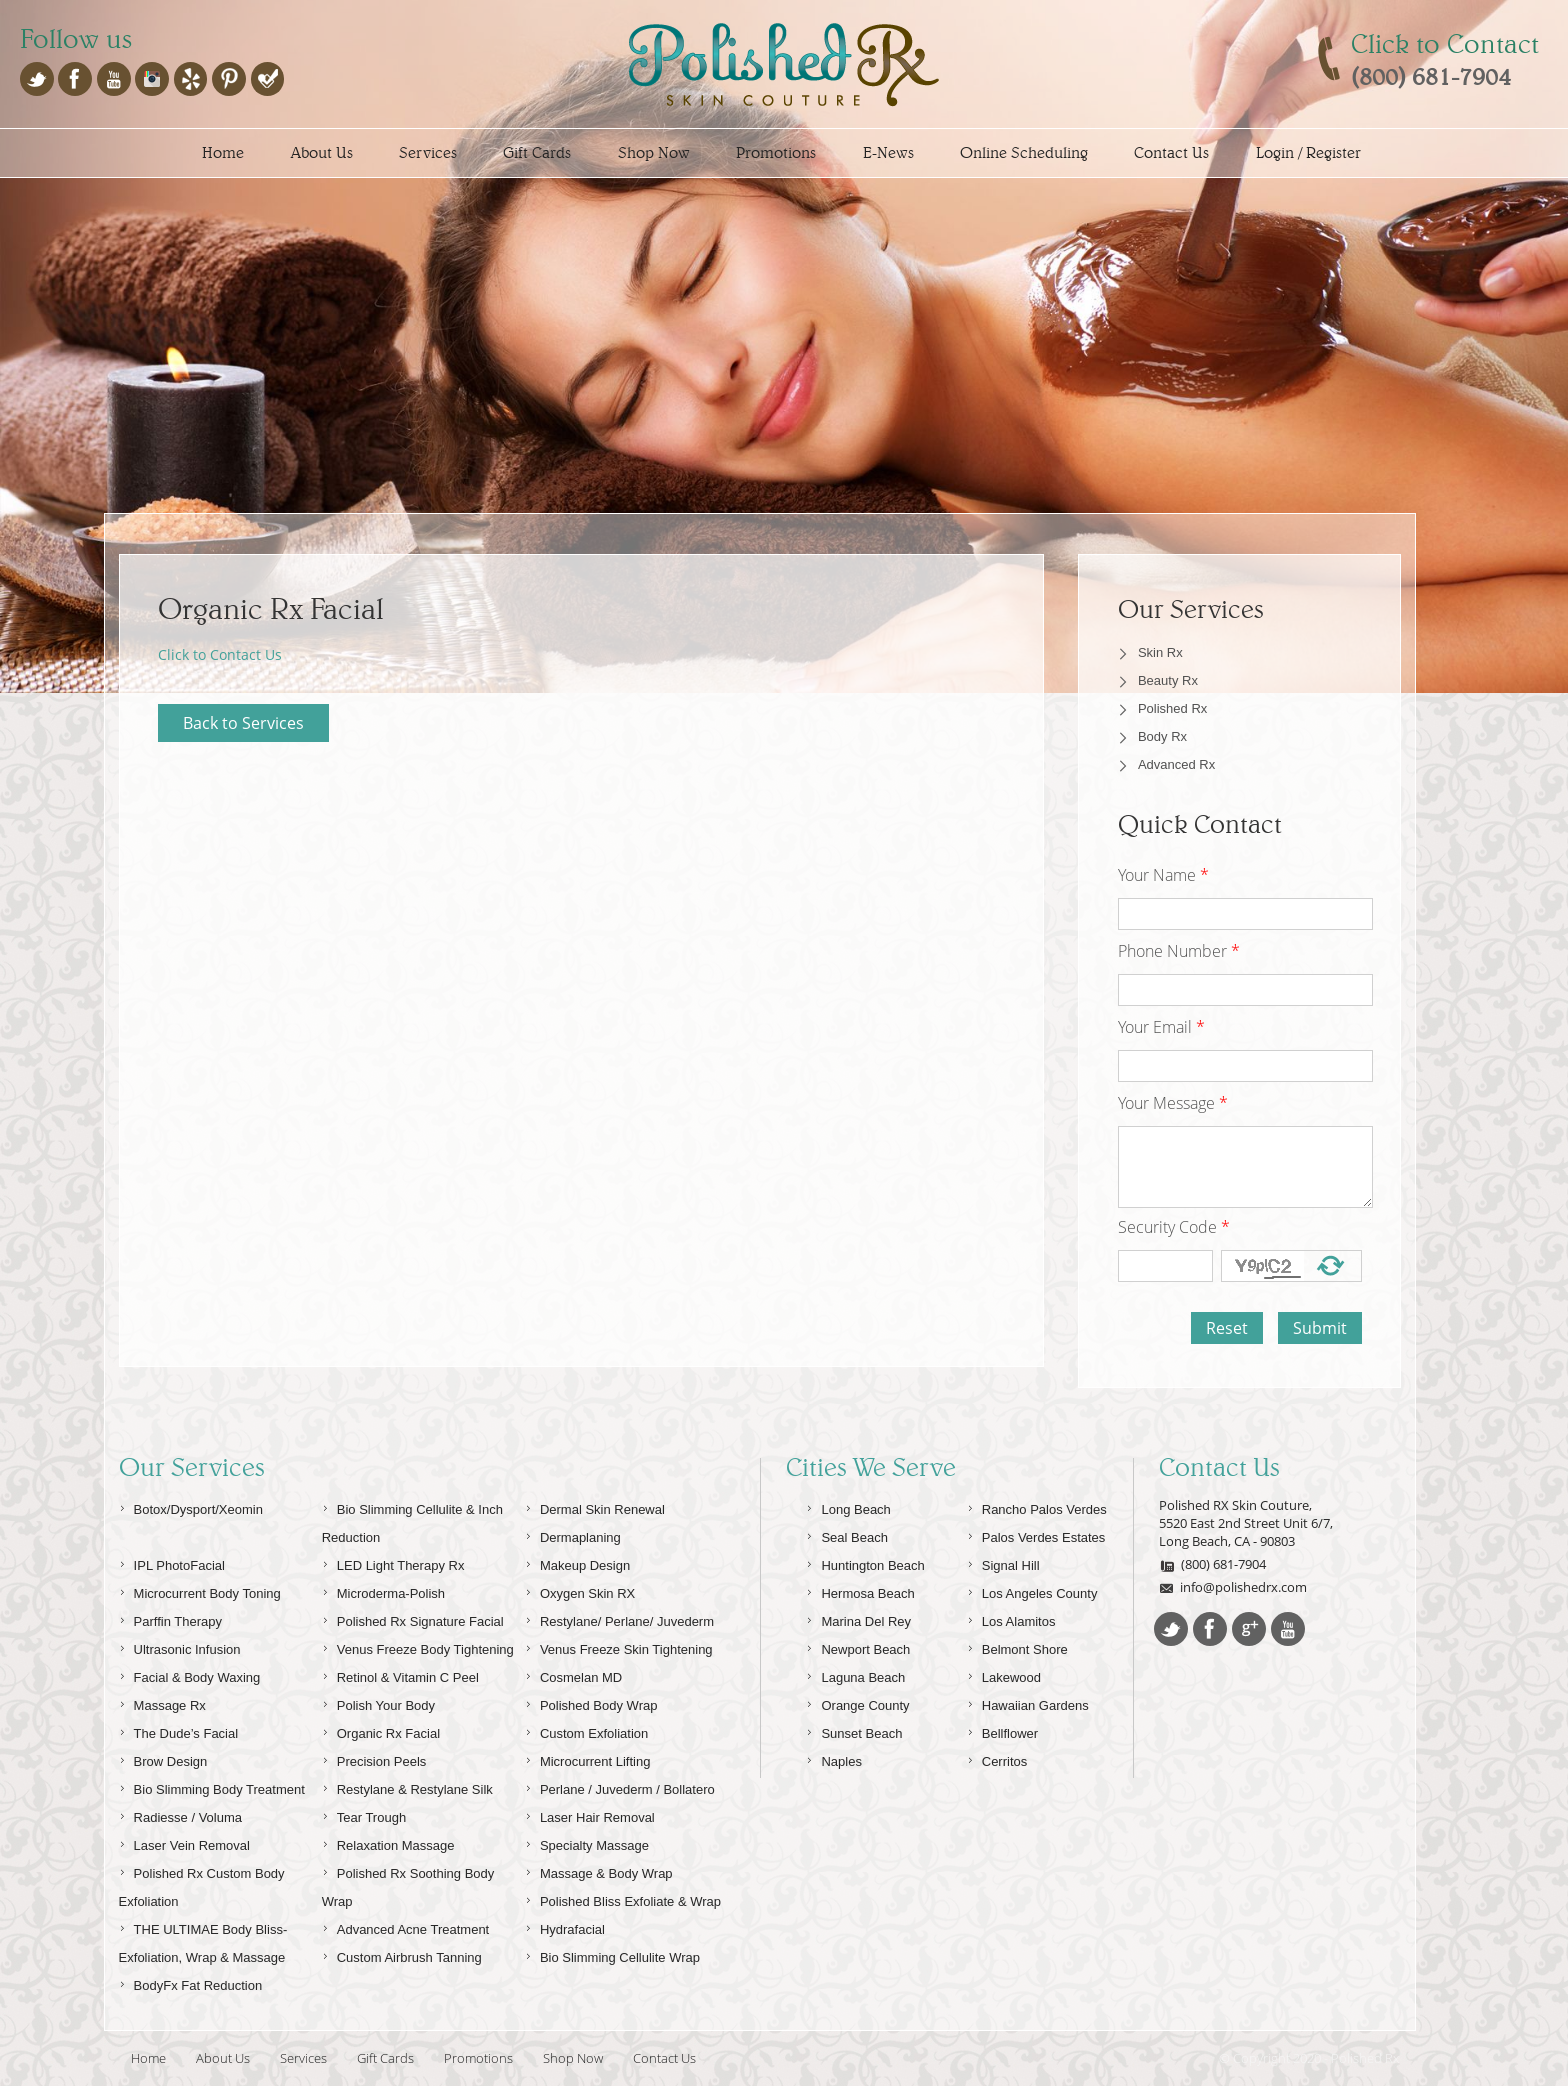 This screenshot has height=2086, width=1568. What do you see at coordinates (1003, 1562) in the screenshot?
I see `Signal Hill` at bounding box center [1003, 1562].